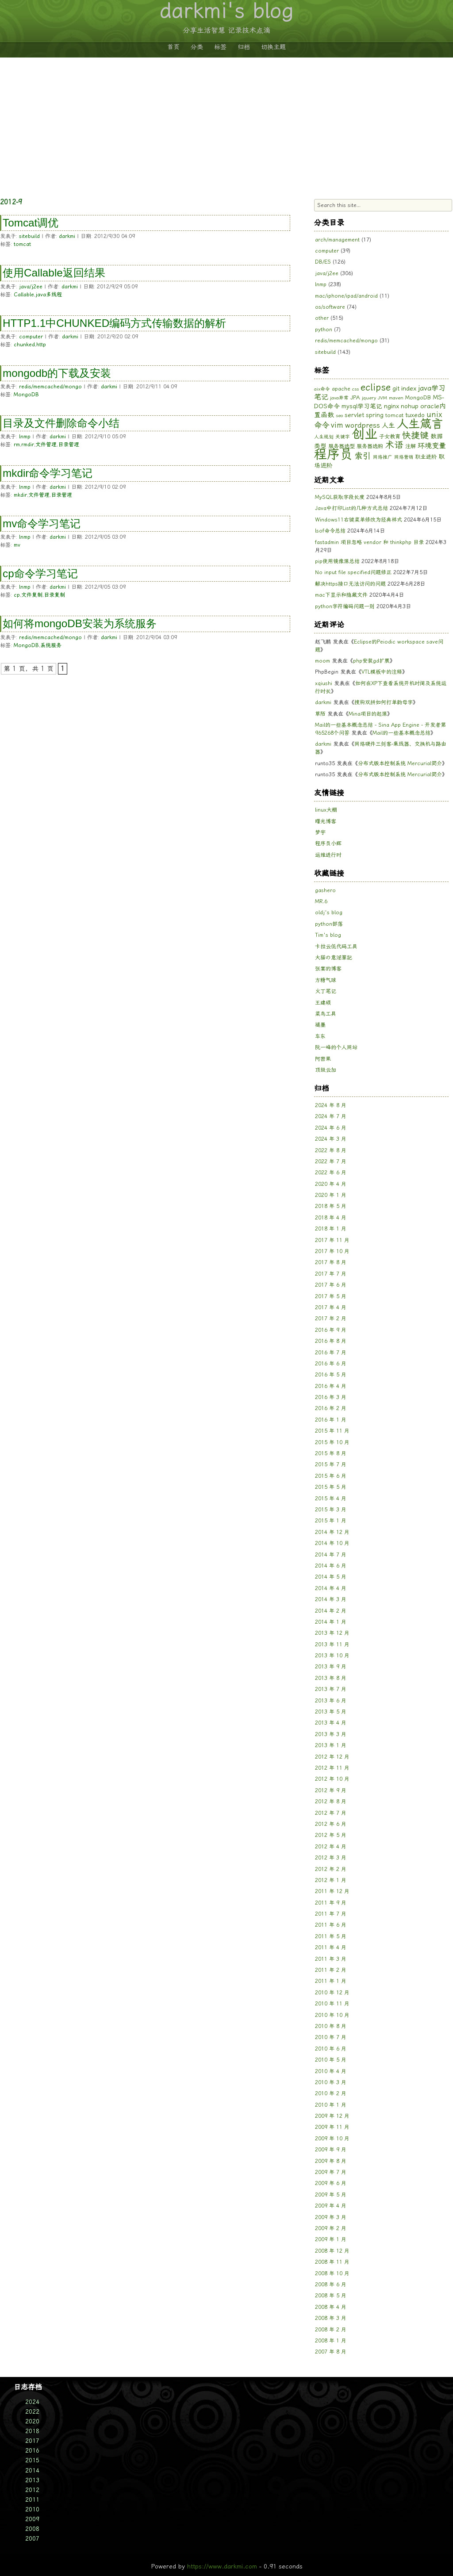 This screenshot has width=453, height=2576. Describe the element at coordinates (32, 2431) in the screenshot. I see `2018` at that location.